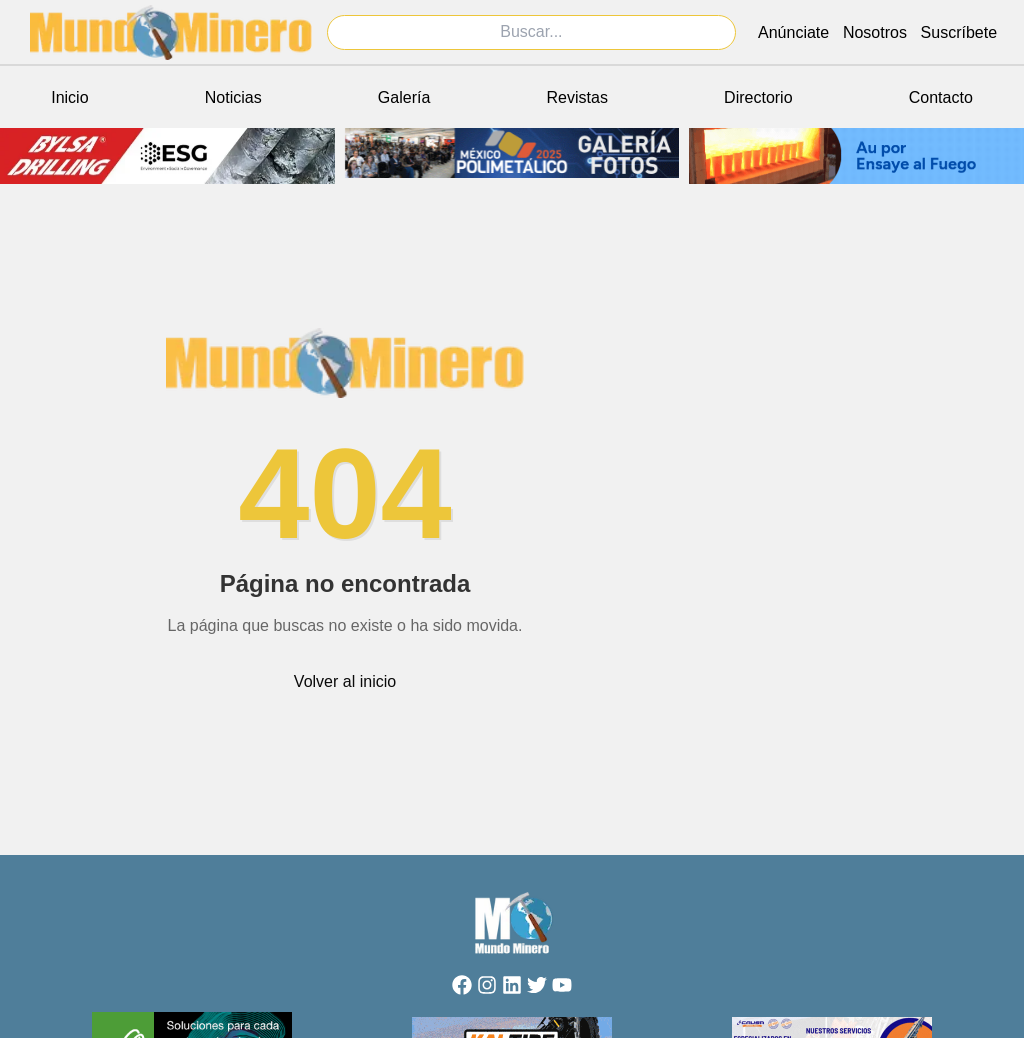  I want to click on Revistas, so click(577, 97).